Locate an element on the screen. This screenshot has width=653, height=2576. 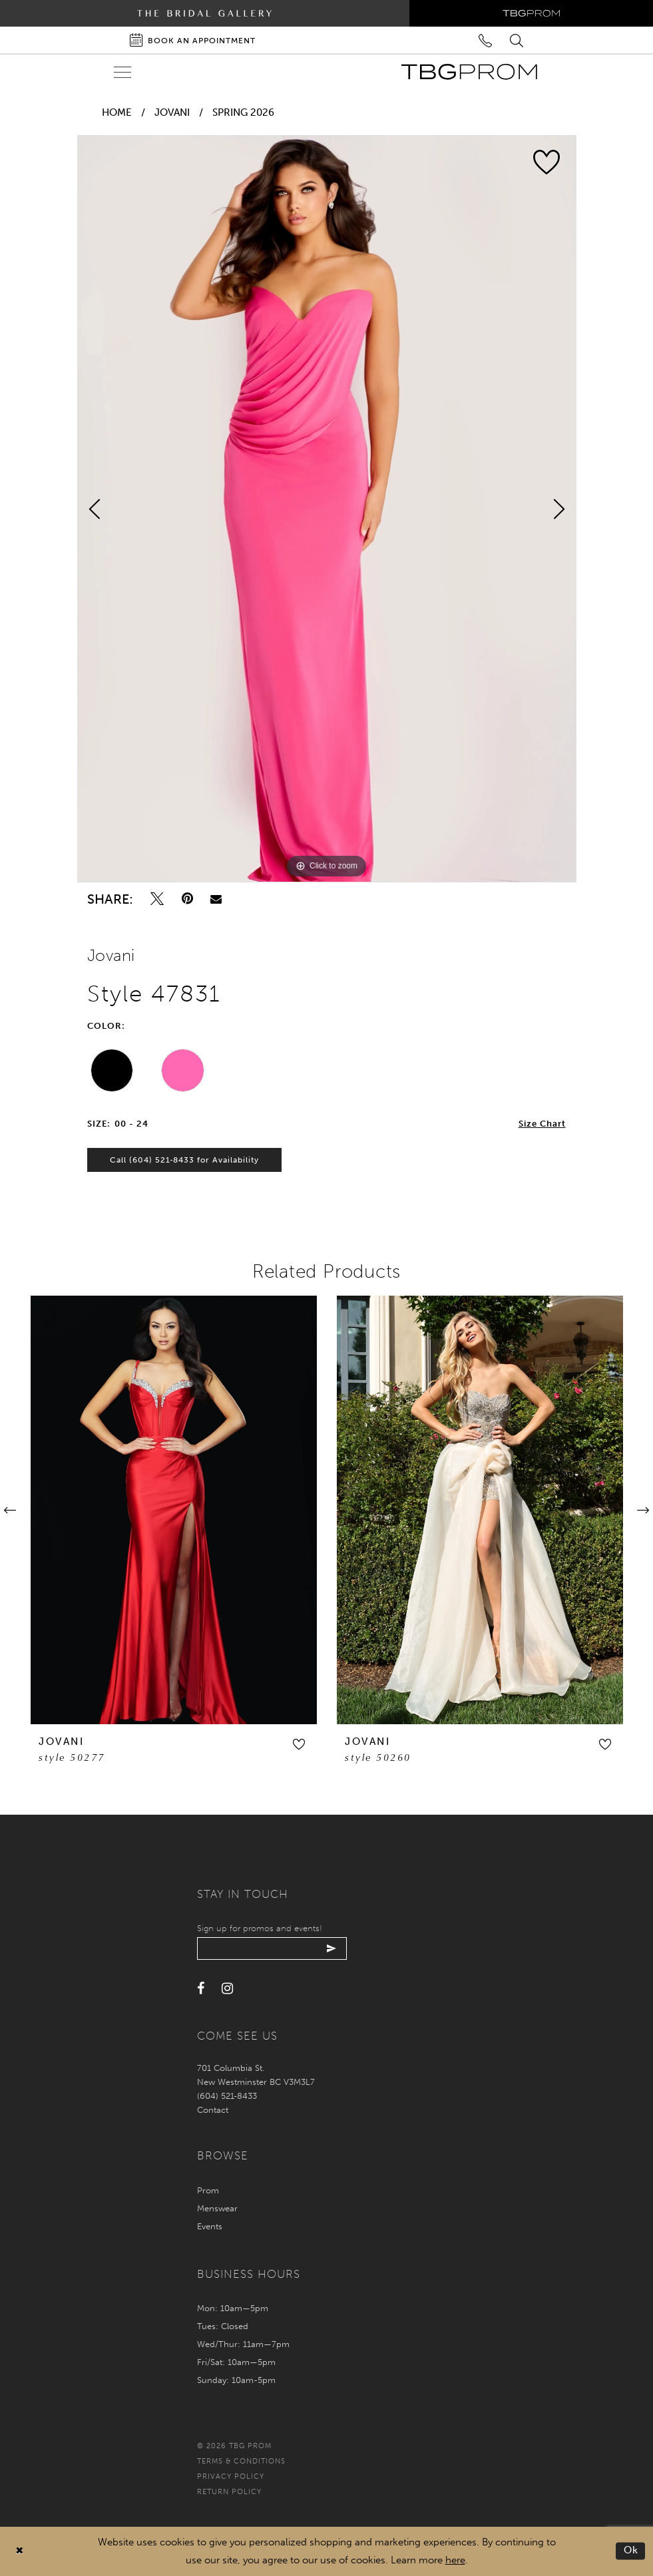
[Enter your email] is located at coordinates (272, 1948).